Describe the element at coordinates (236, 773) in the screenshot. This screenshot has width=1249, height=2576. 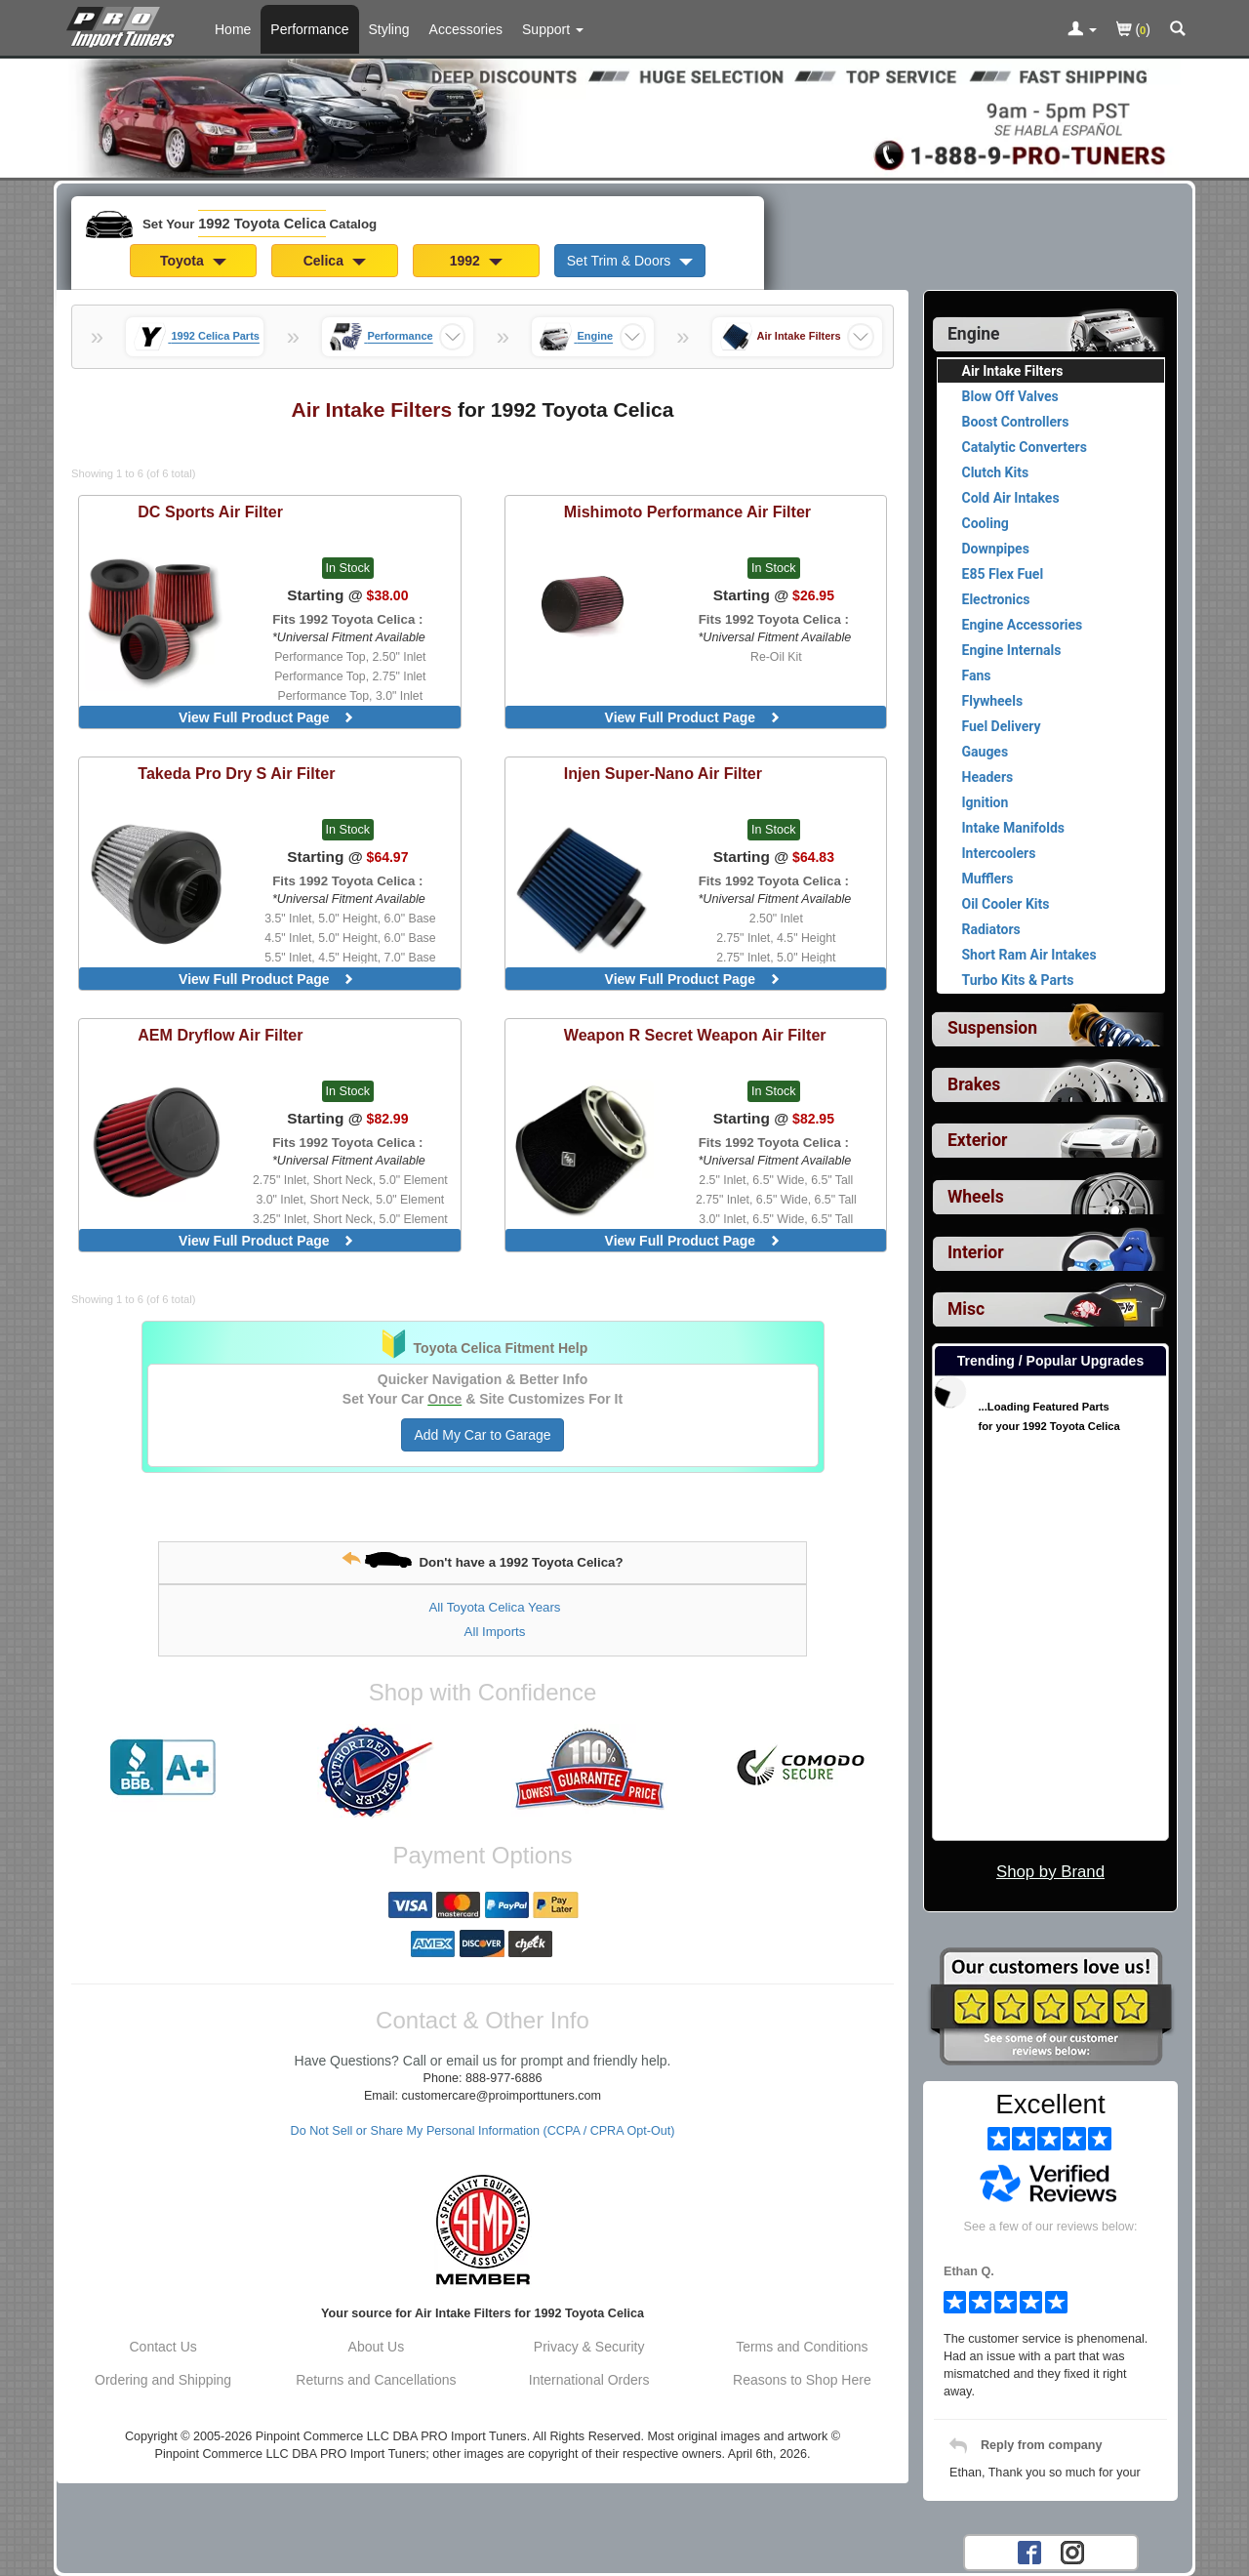
I see `Pro Dry S Air Filter` at that location.